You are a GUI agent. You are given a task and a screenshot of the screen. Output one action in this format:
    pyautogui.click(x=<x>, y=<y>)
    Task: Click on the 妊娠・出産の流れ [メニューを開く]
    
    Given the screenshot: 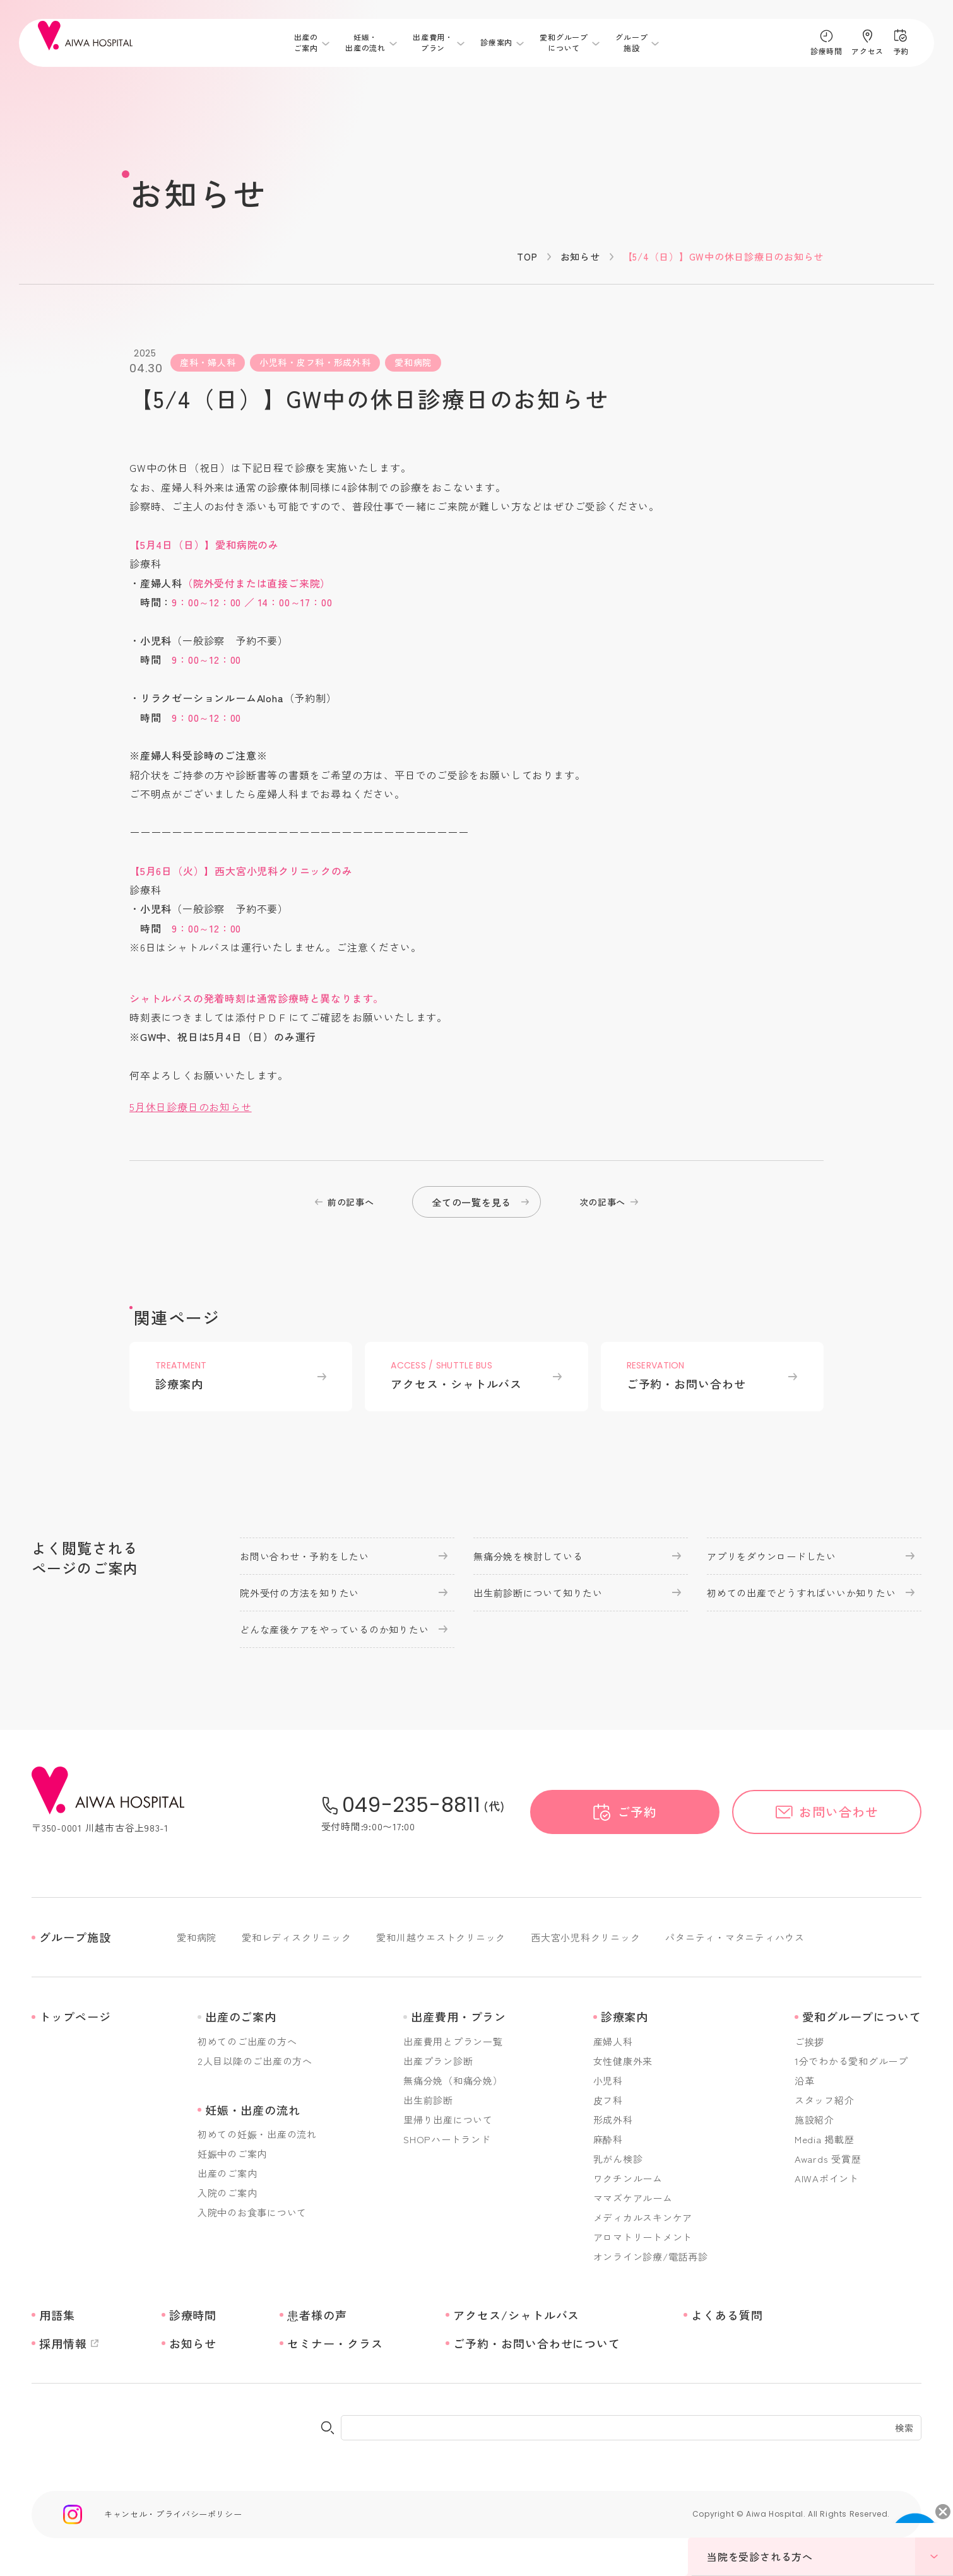 What is the action you would take?
    pyautogui.click(x=365, y=42)
    